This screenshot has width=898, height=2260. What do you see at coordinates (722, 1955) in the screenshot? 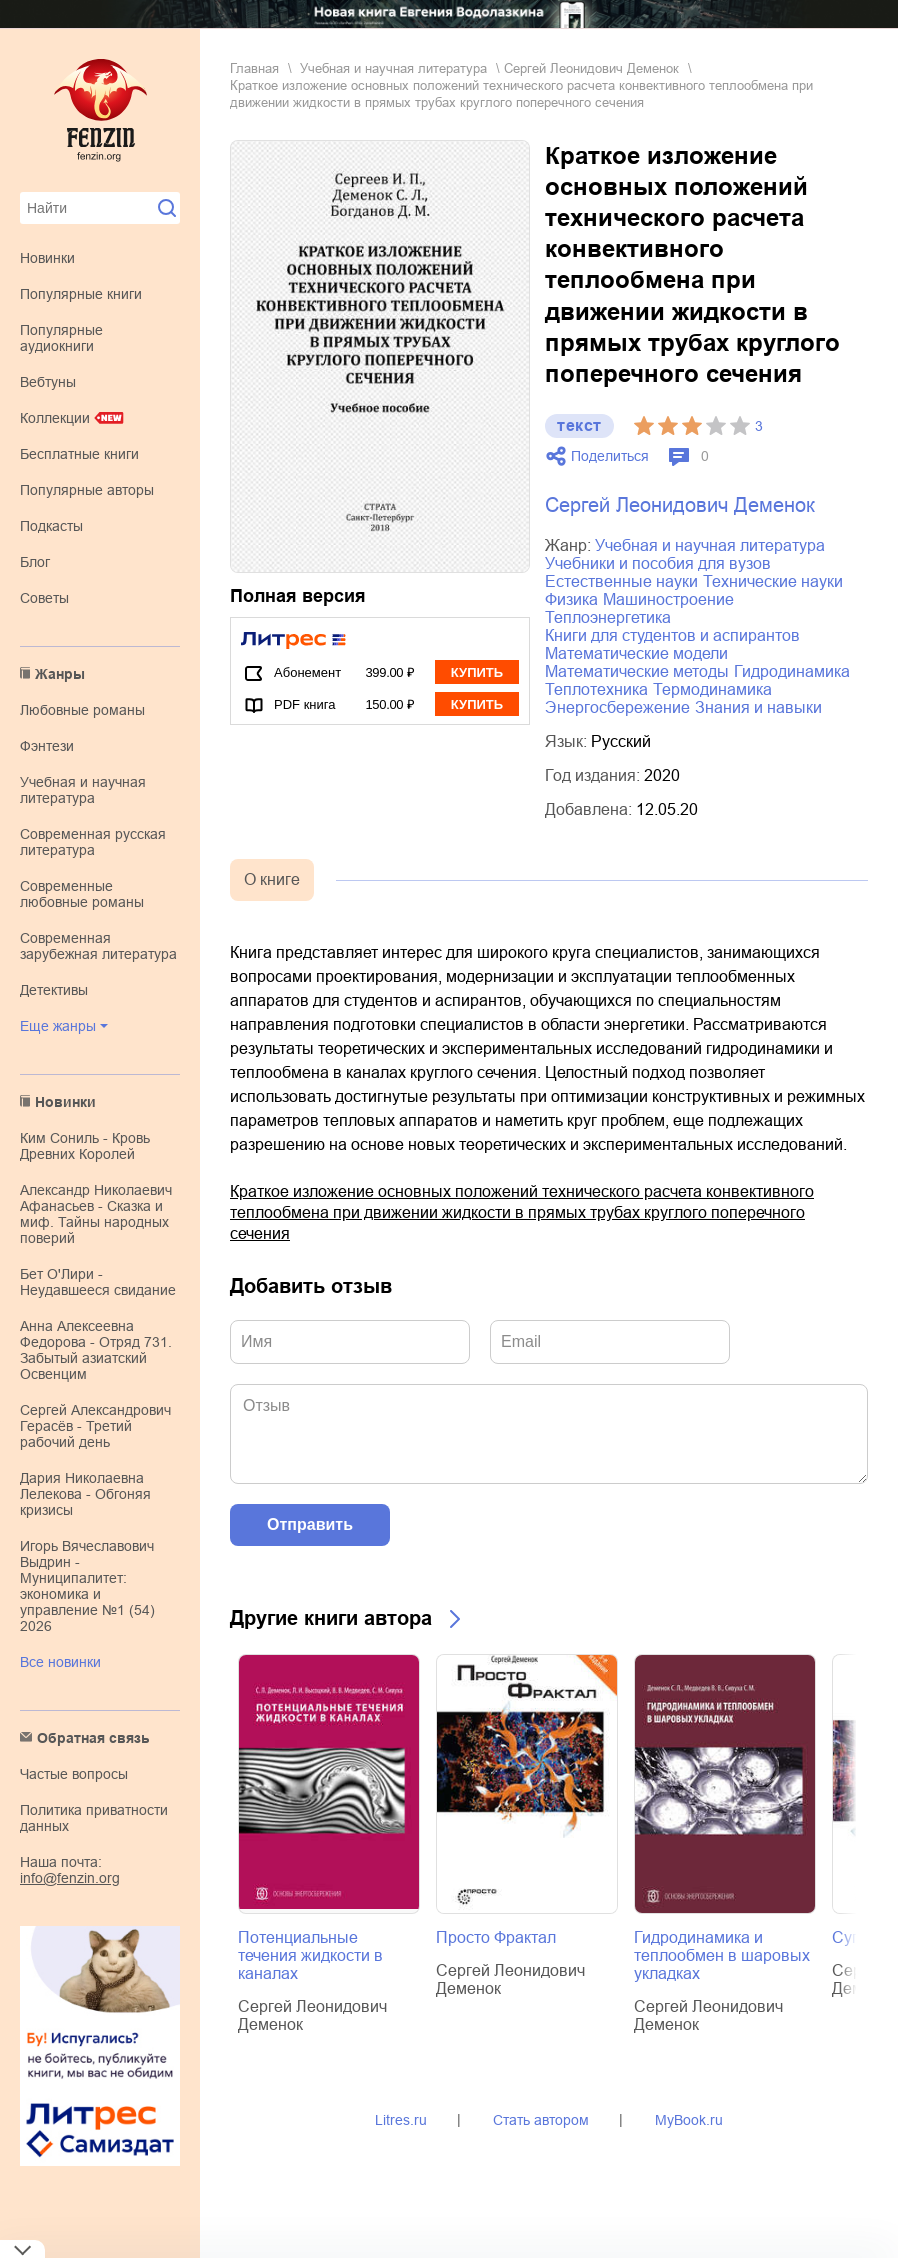
I see `Гидродинамика и теплообмен в шаровых укладках` at bounding box center [722, 1955].